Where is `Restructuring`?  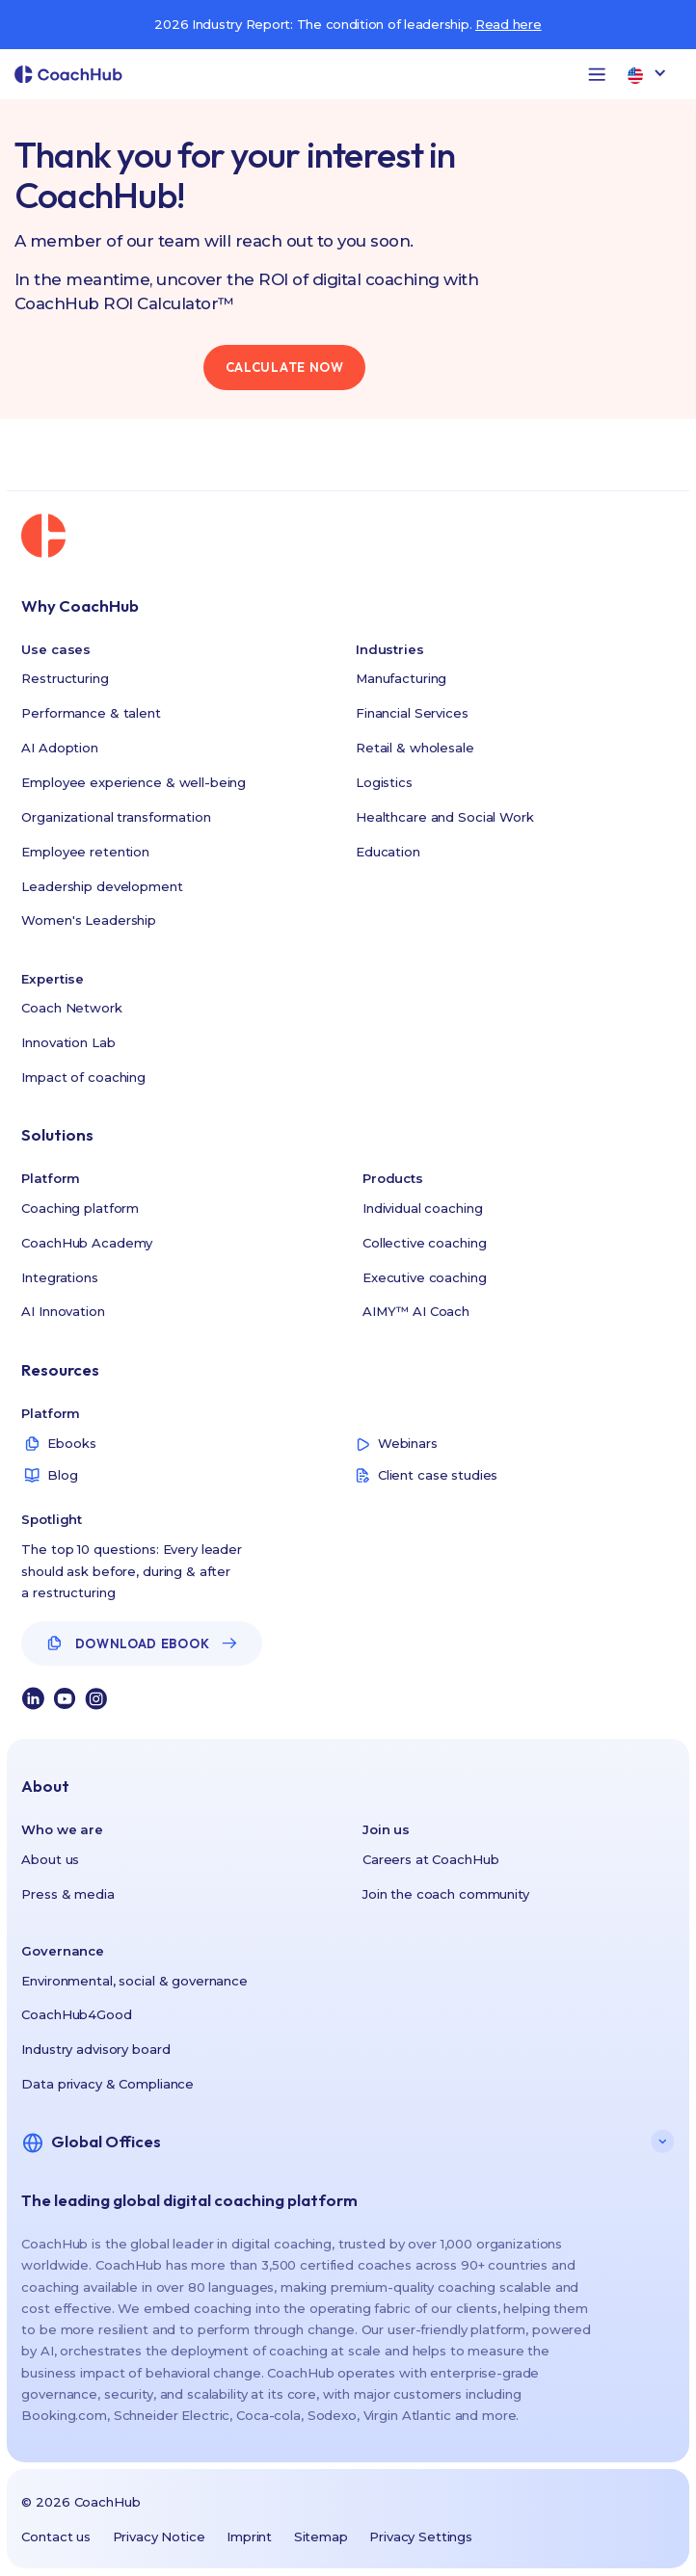
Restructuring is located at coordinates (64, 678).